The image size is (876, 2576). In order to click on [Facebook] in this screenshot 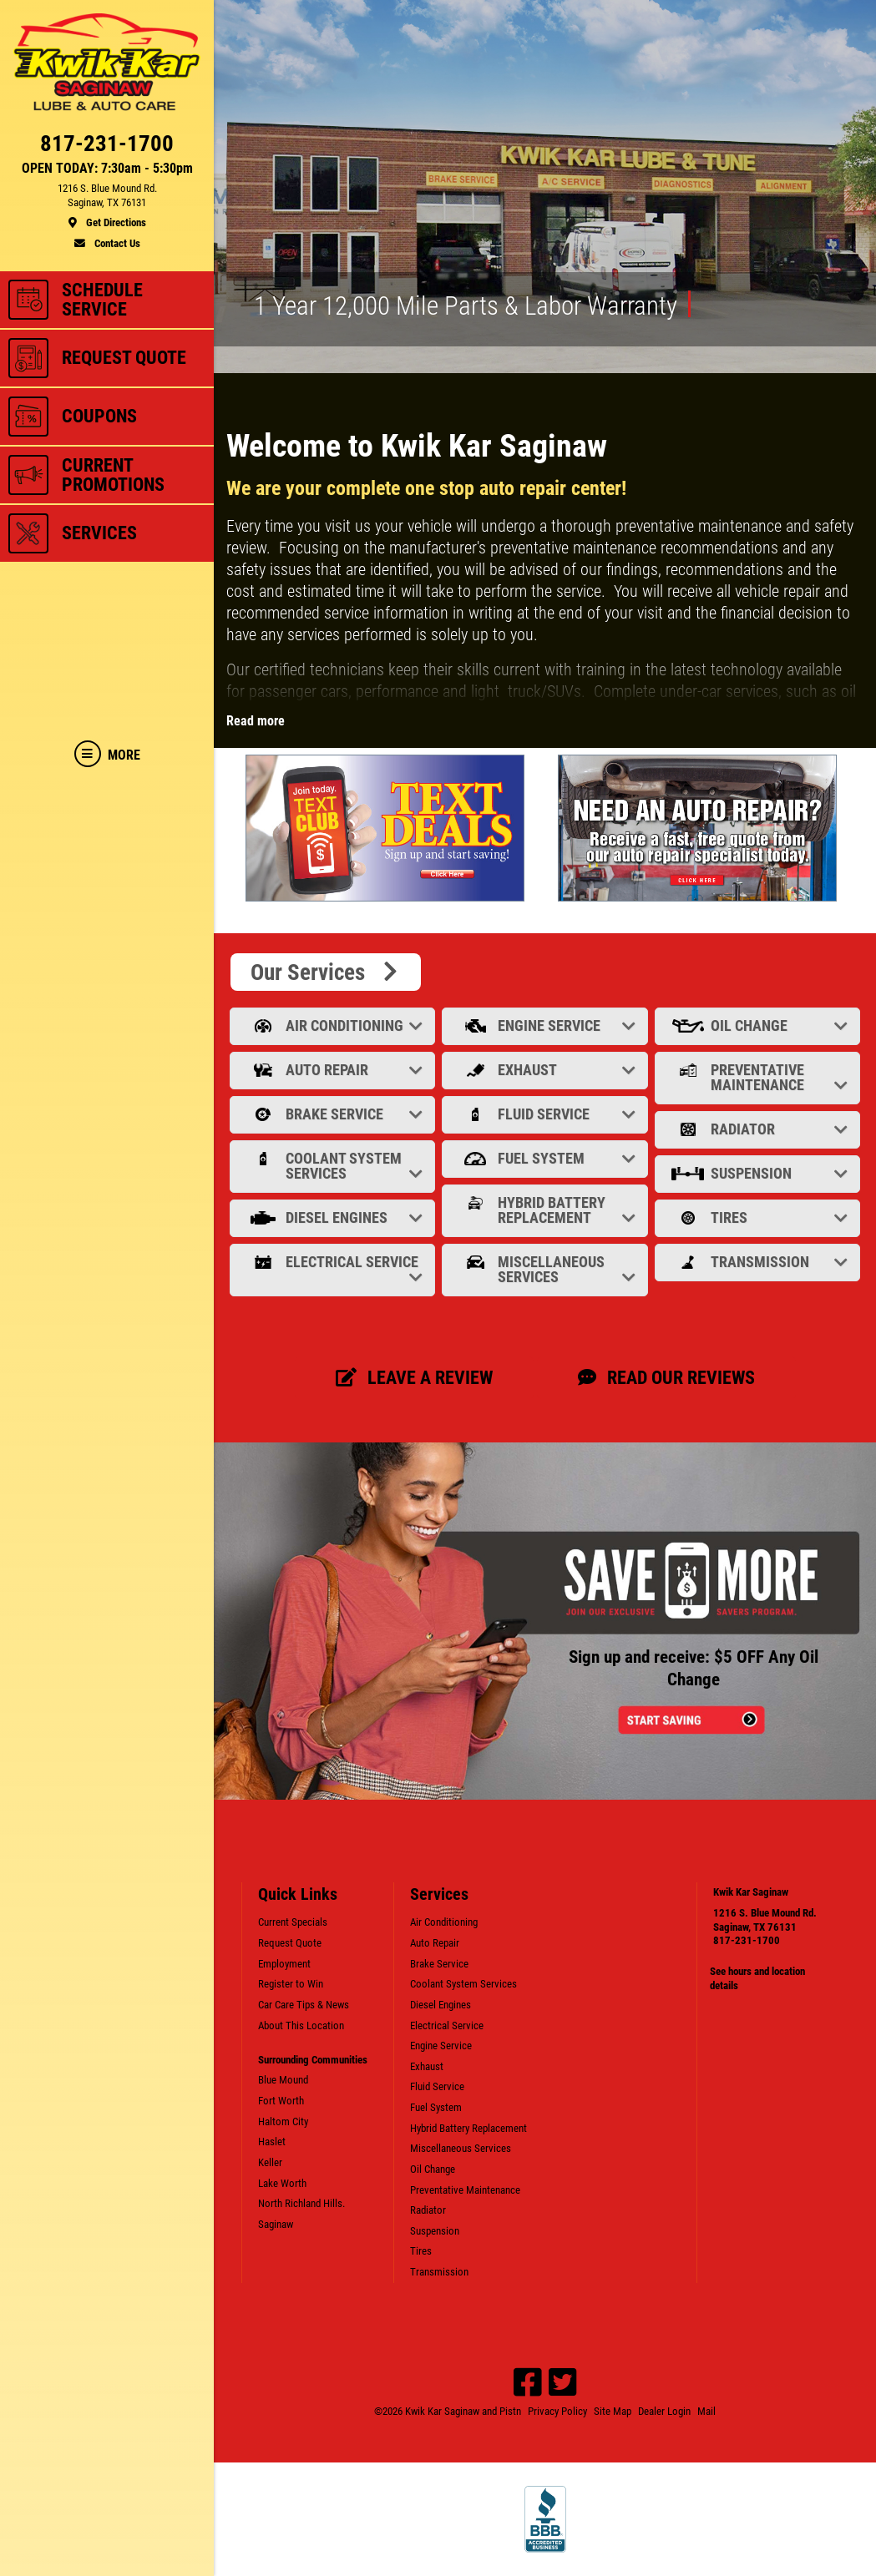, I will do `click(527, 2382)`.